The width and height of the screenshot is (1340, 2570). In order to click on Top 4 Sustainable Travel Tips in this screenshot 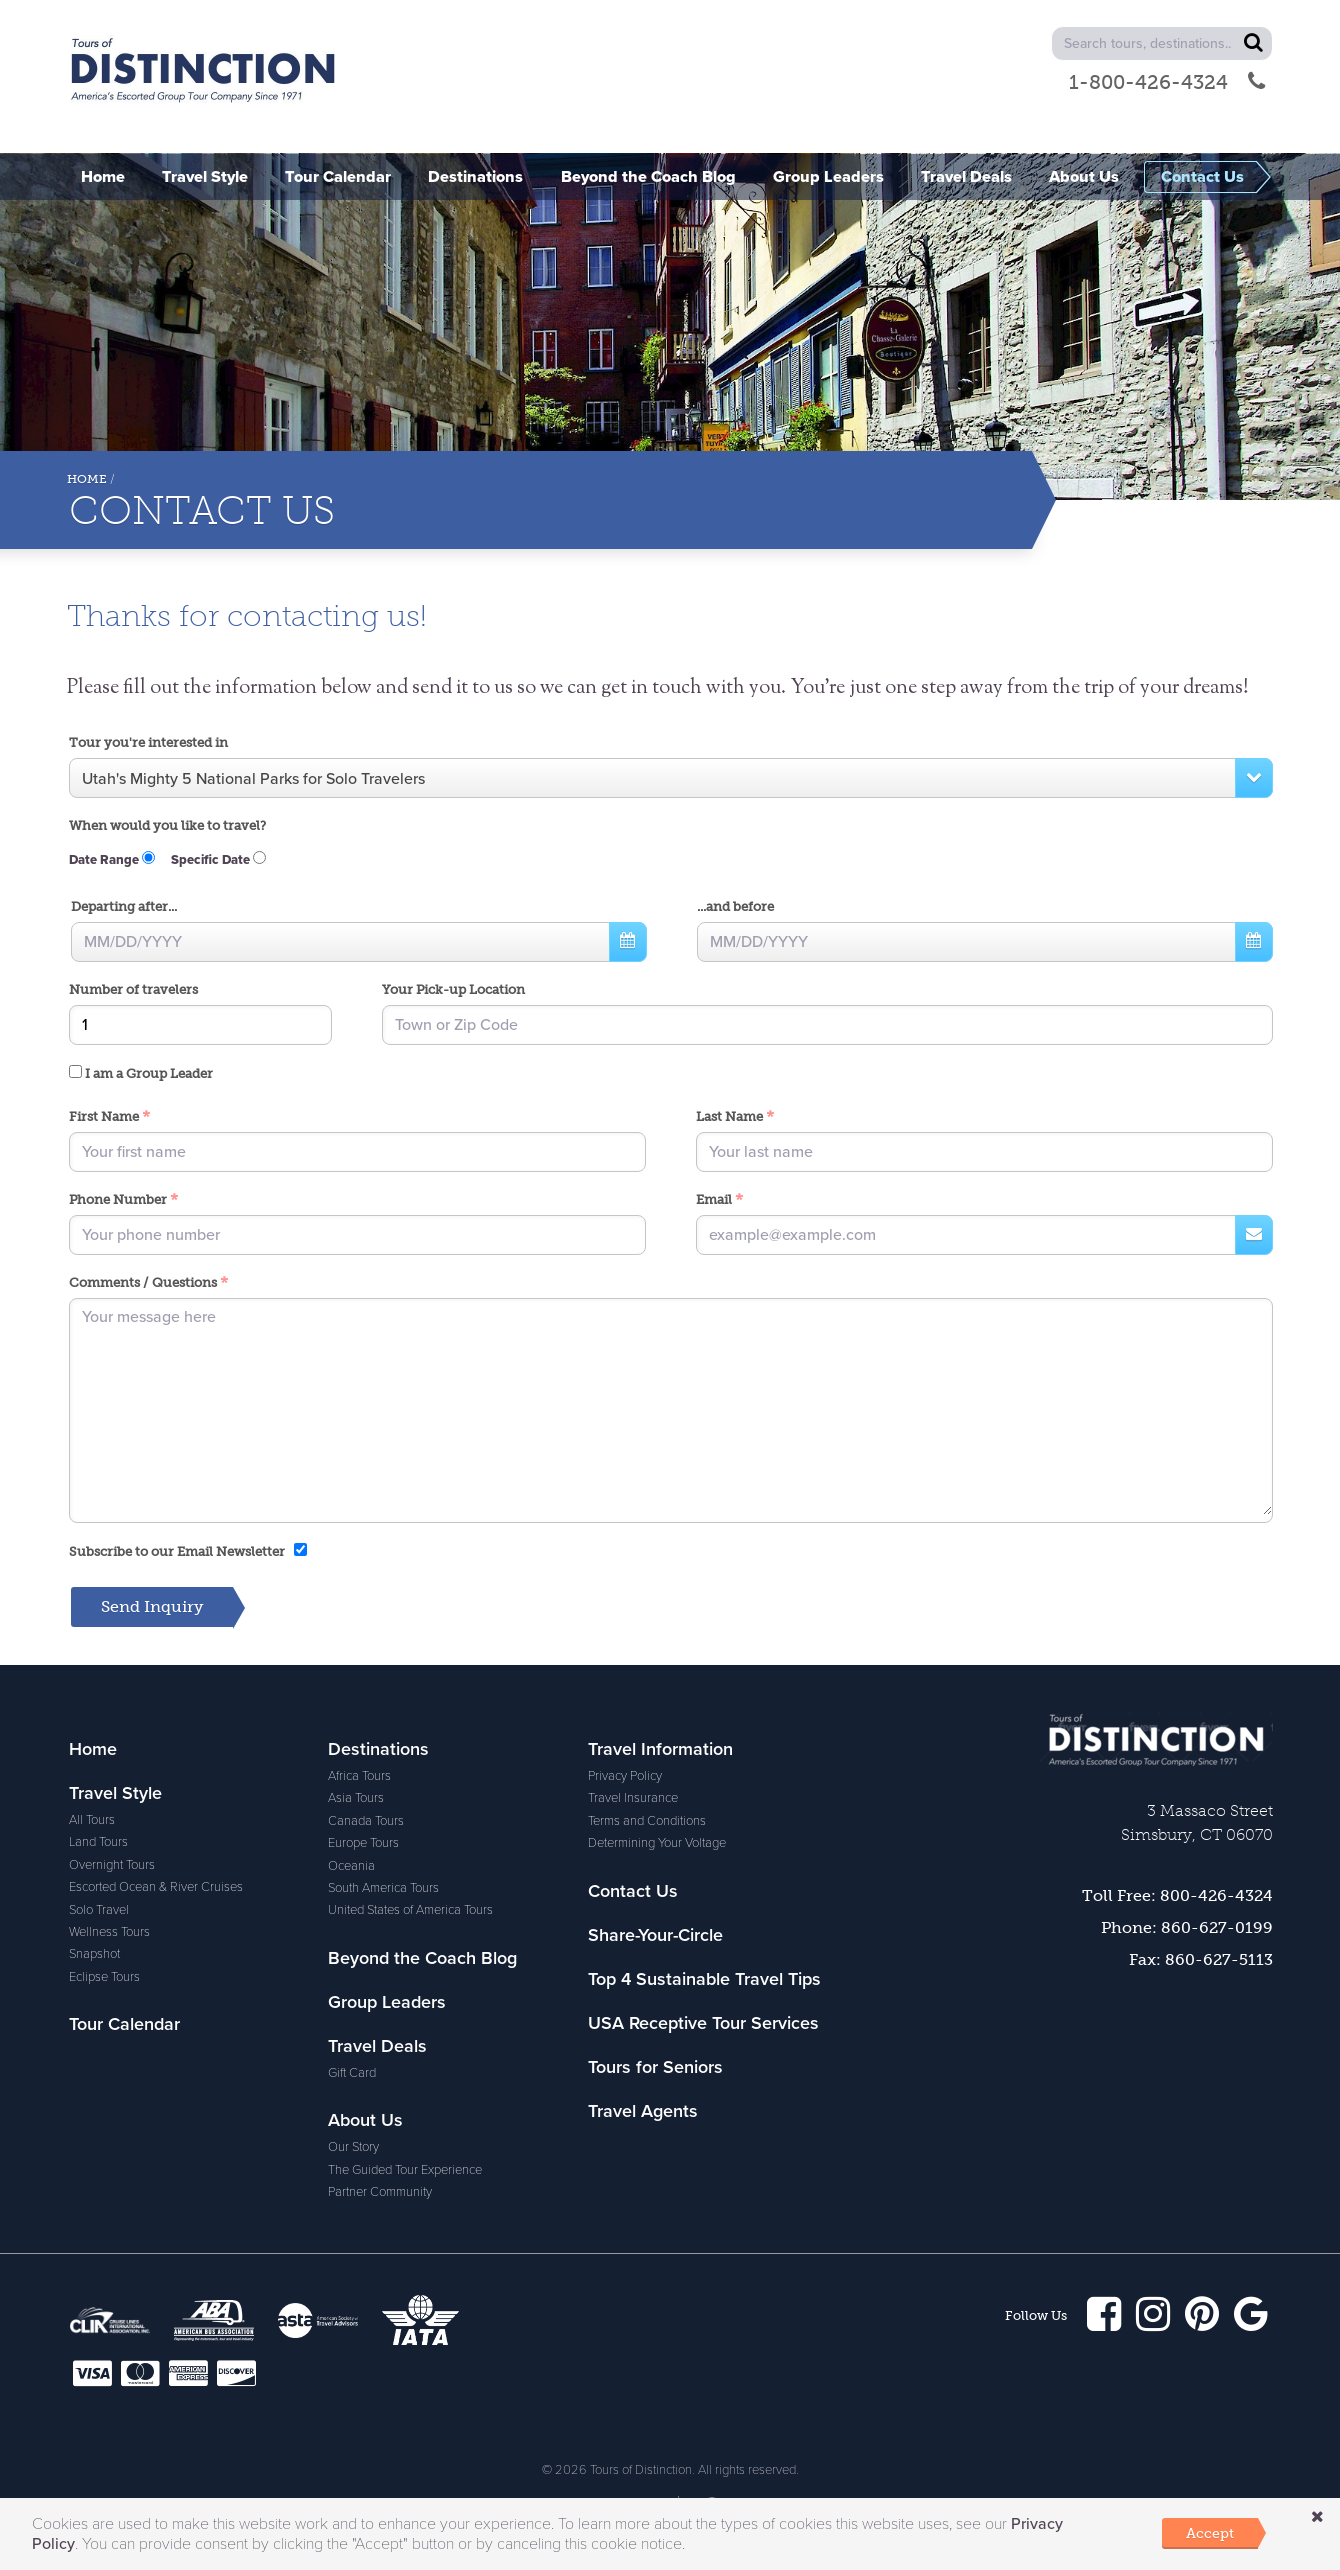, I will do `click(704, 1980)`.